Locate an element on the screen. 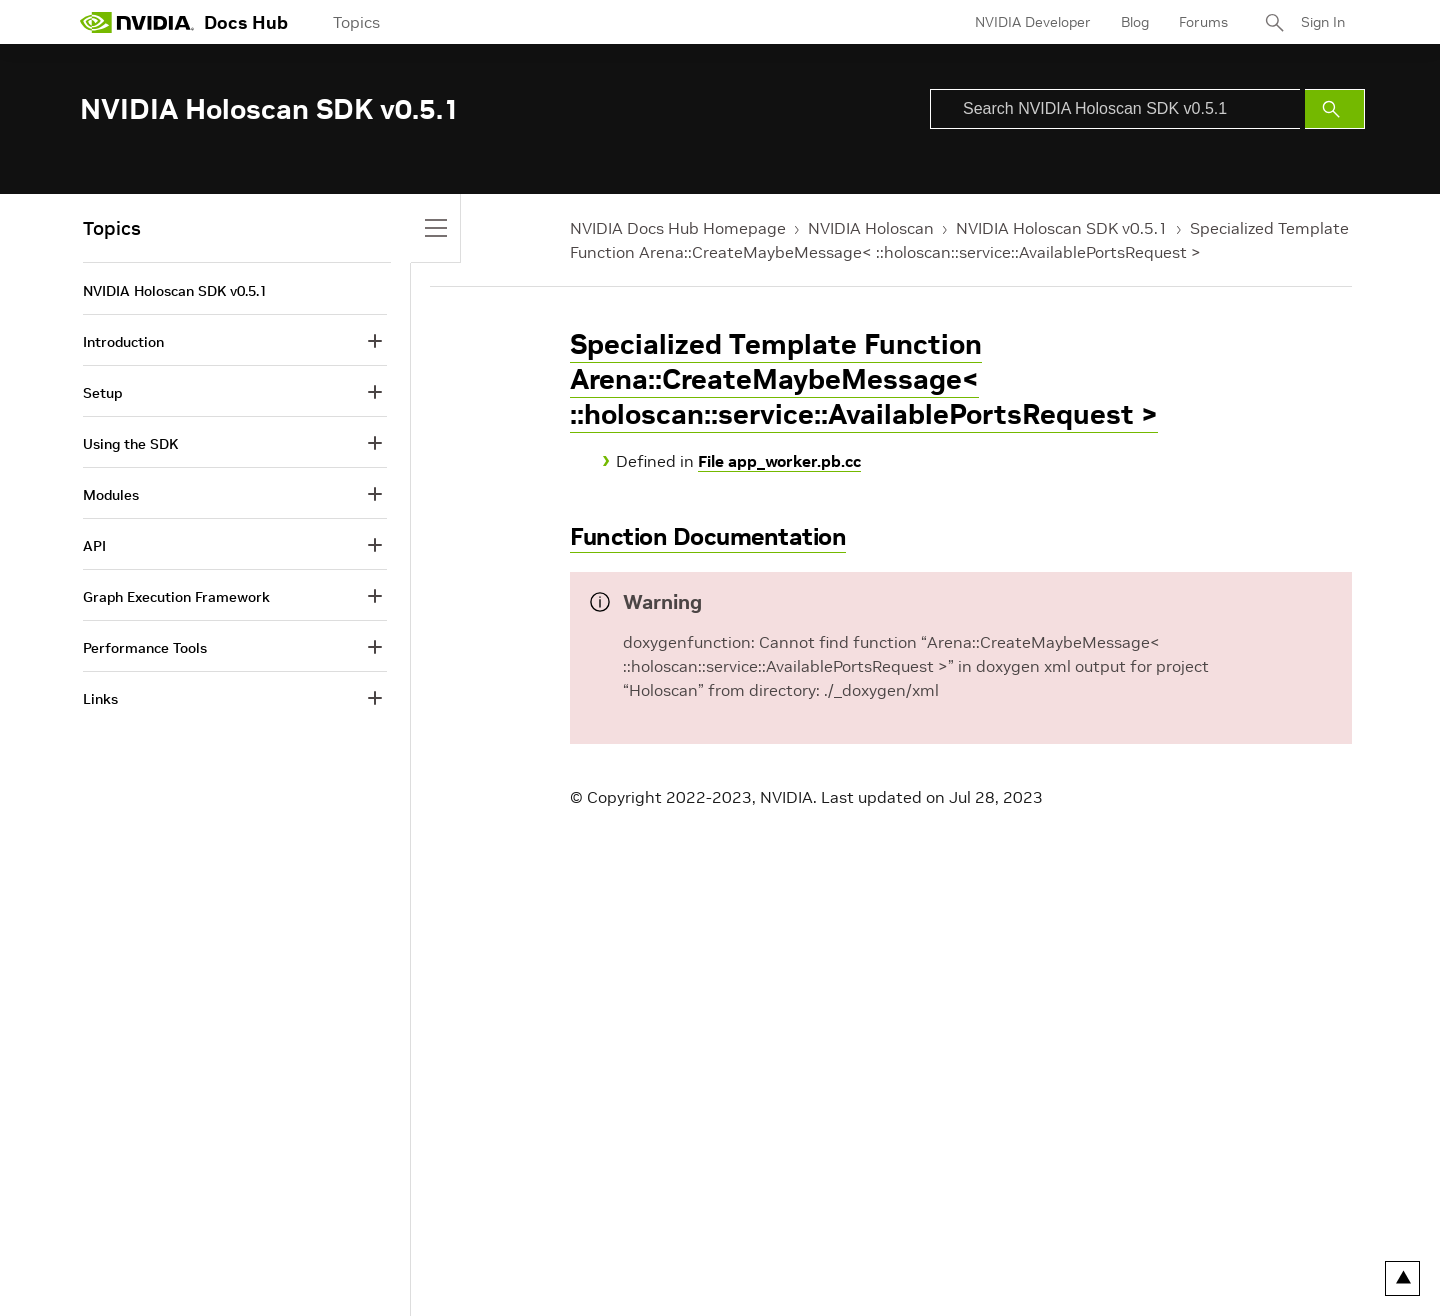 The width and height of the screenshot is (1440, 1316). Function Documentation is located at coordinates (708, 536).